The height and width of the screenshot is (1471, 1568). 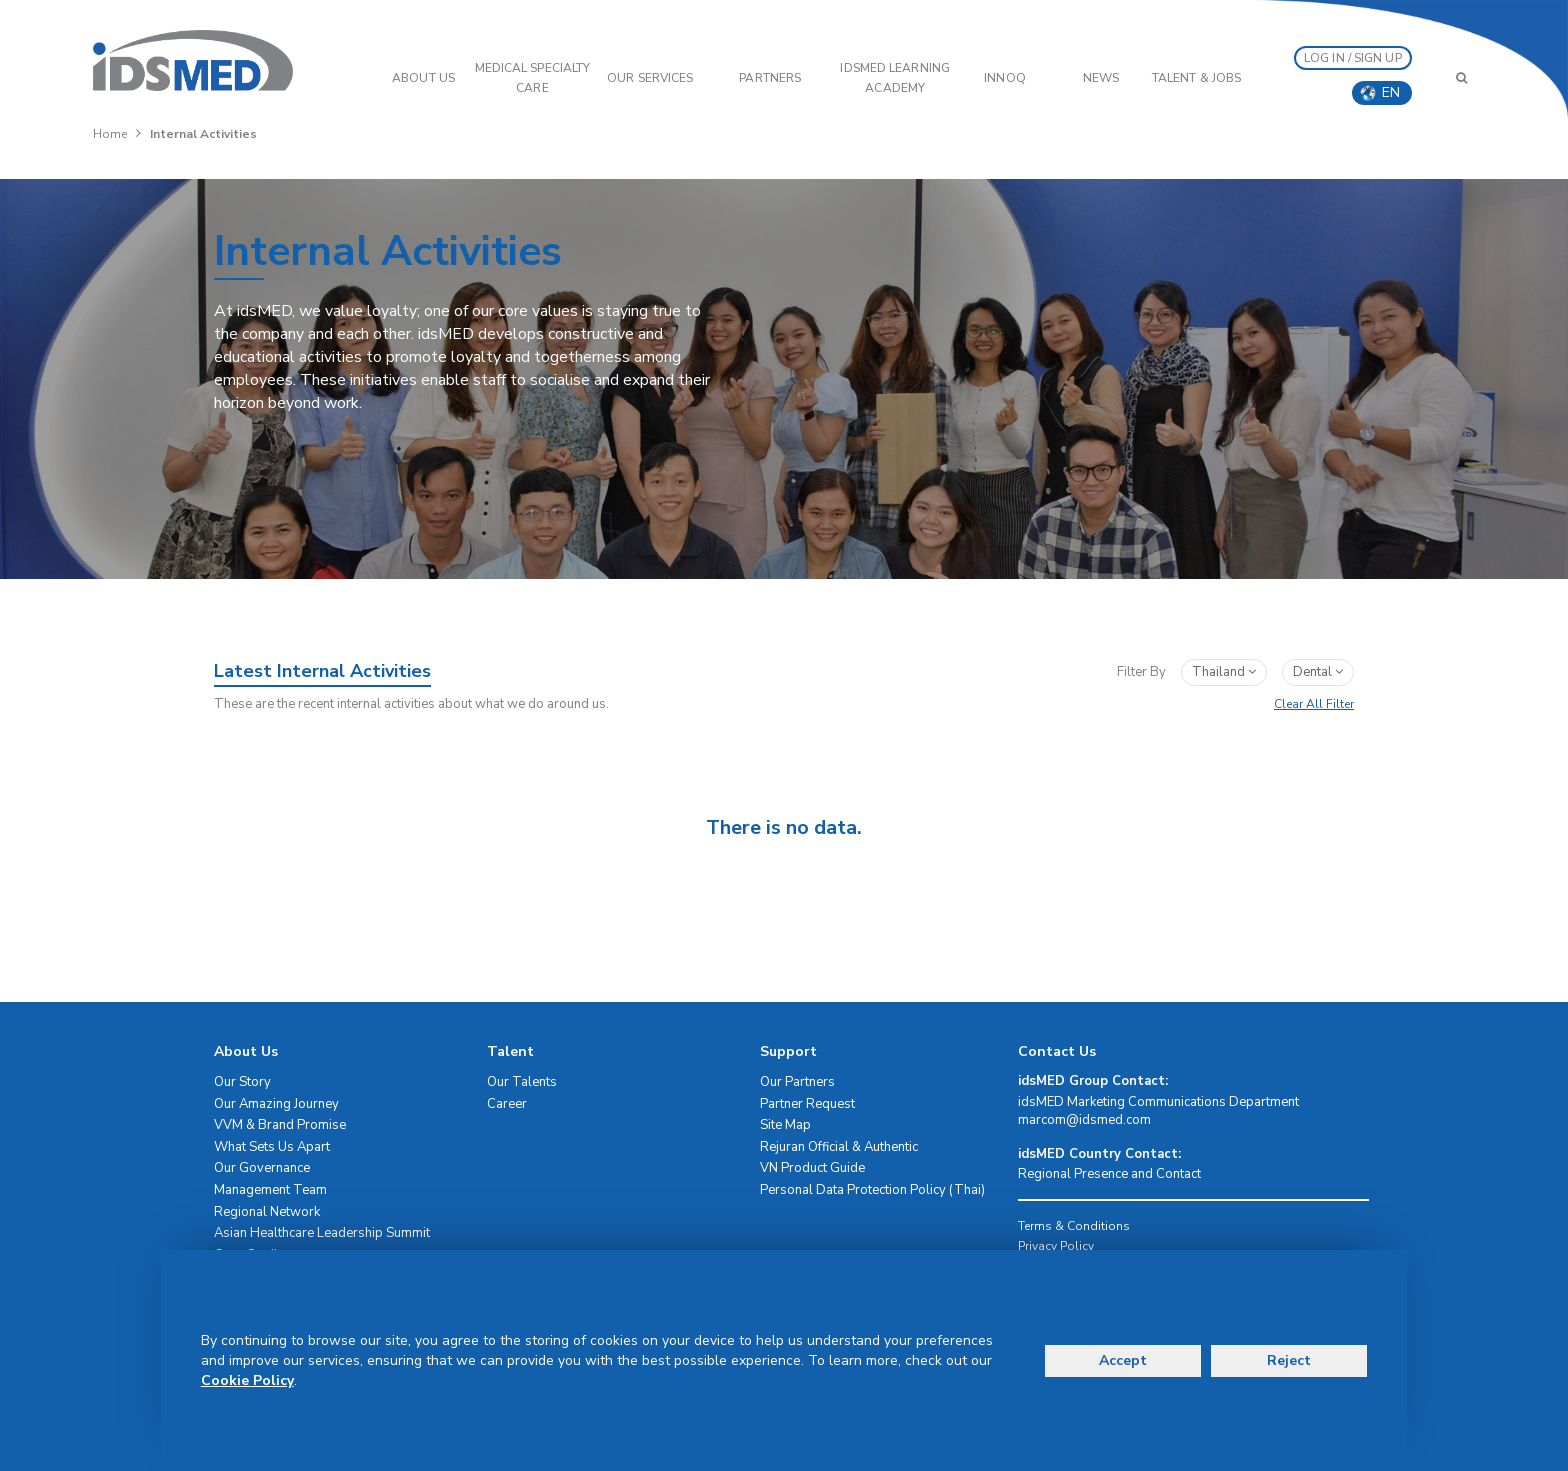 What do you see at coordinates (322, 1233) in the screenshot?
I see `Asian Healthcare Leadership Summit` at bounding box center [322, 1233].